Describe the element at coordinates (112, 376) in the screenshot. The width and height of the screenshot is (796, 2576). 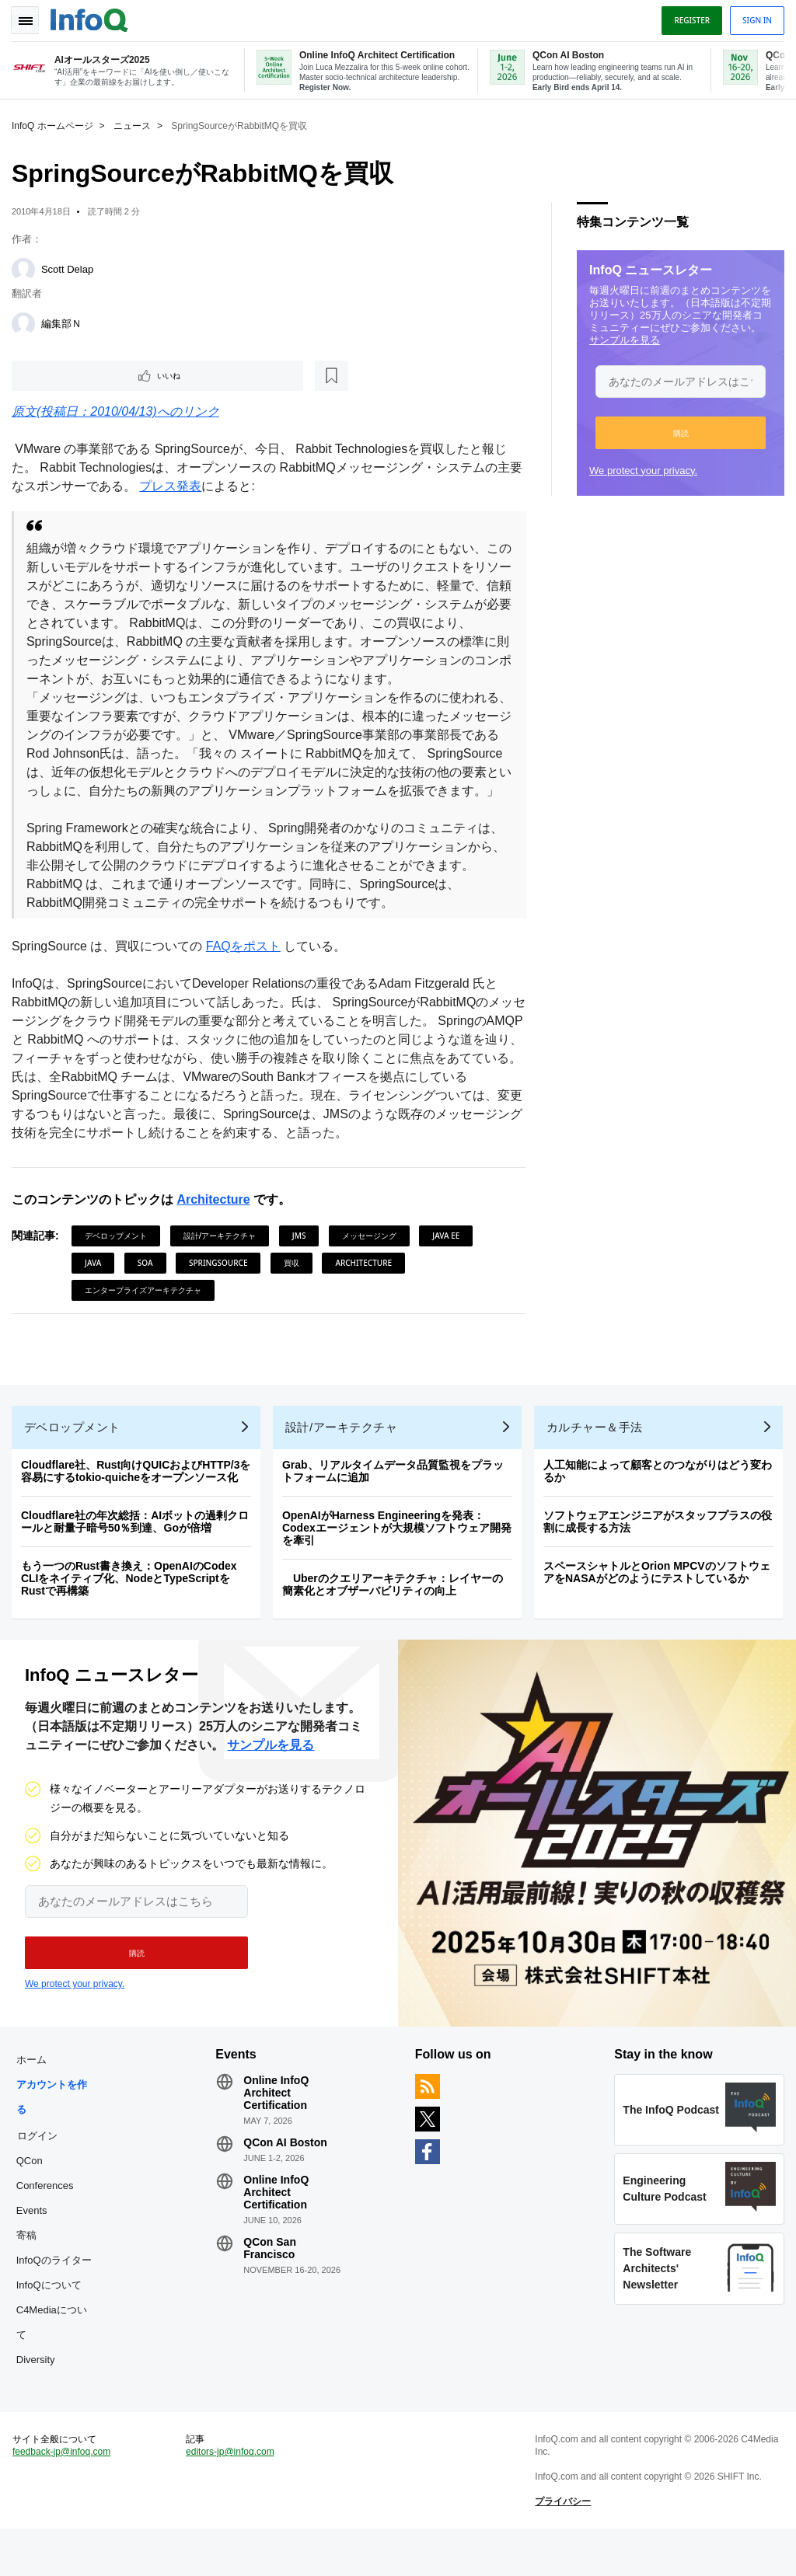
I see `[後で読む]` at that location.